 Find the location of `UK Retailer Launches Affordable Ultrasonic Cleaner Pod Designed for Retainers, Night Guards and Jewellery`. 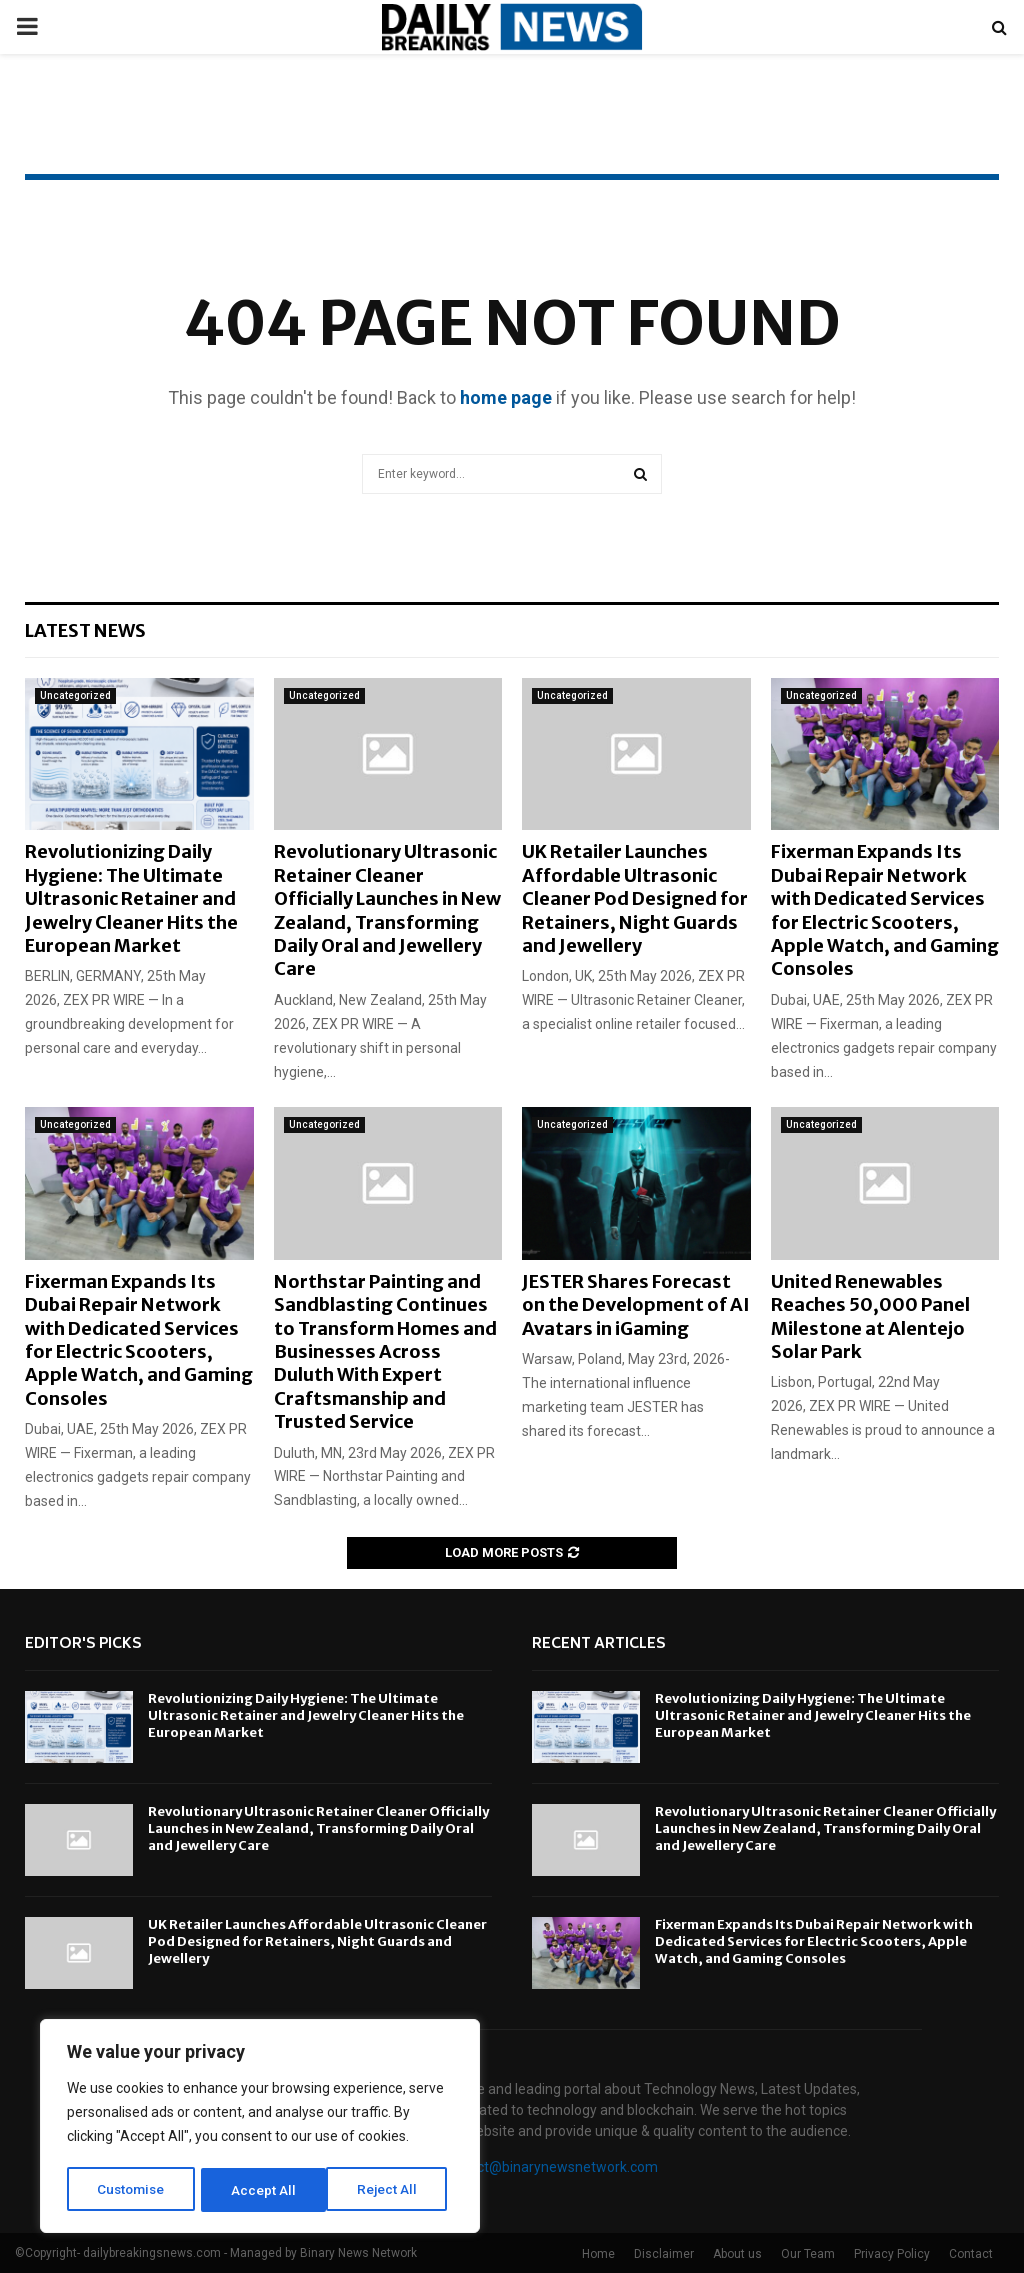

UK Retailer Launches Affordable Ultrasonic Cleaner Pod Designed for Retainers, Night Guards and Jewellery is located at coordinates (635, 898).